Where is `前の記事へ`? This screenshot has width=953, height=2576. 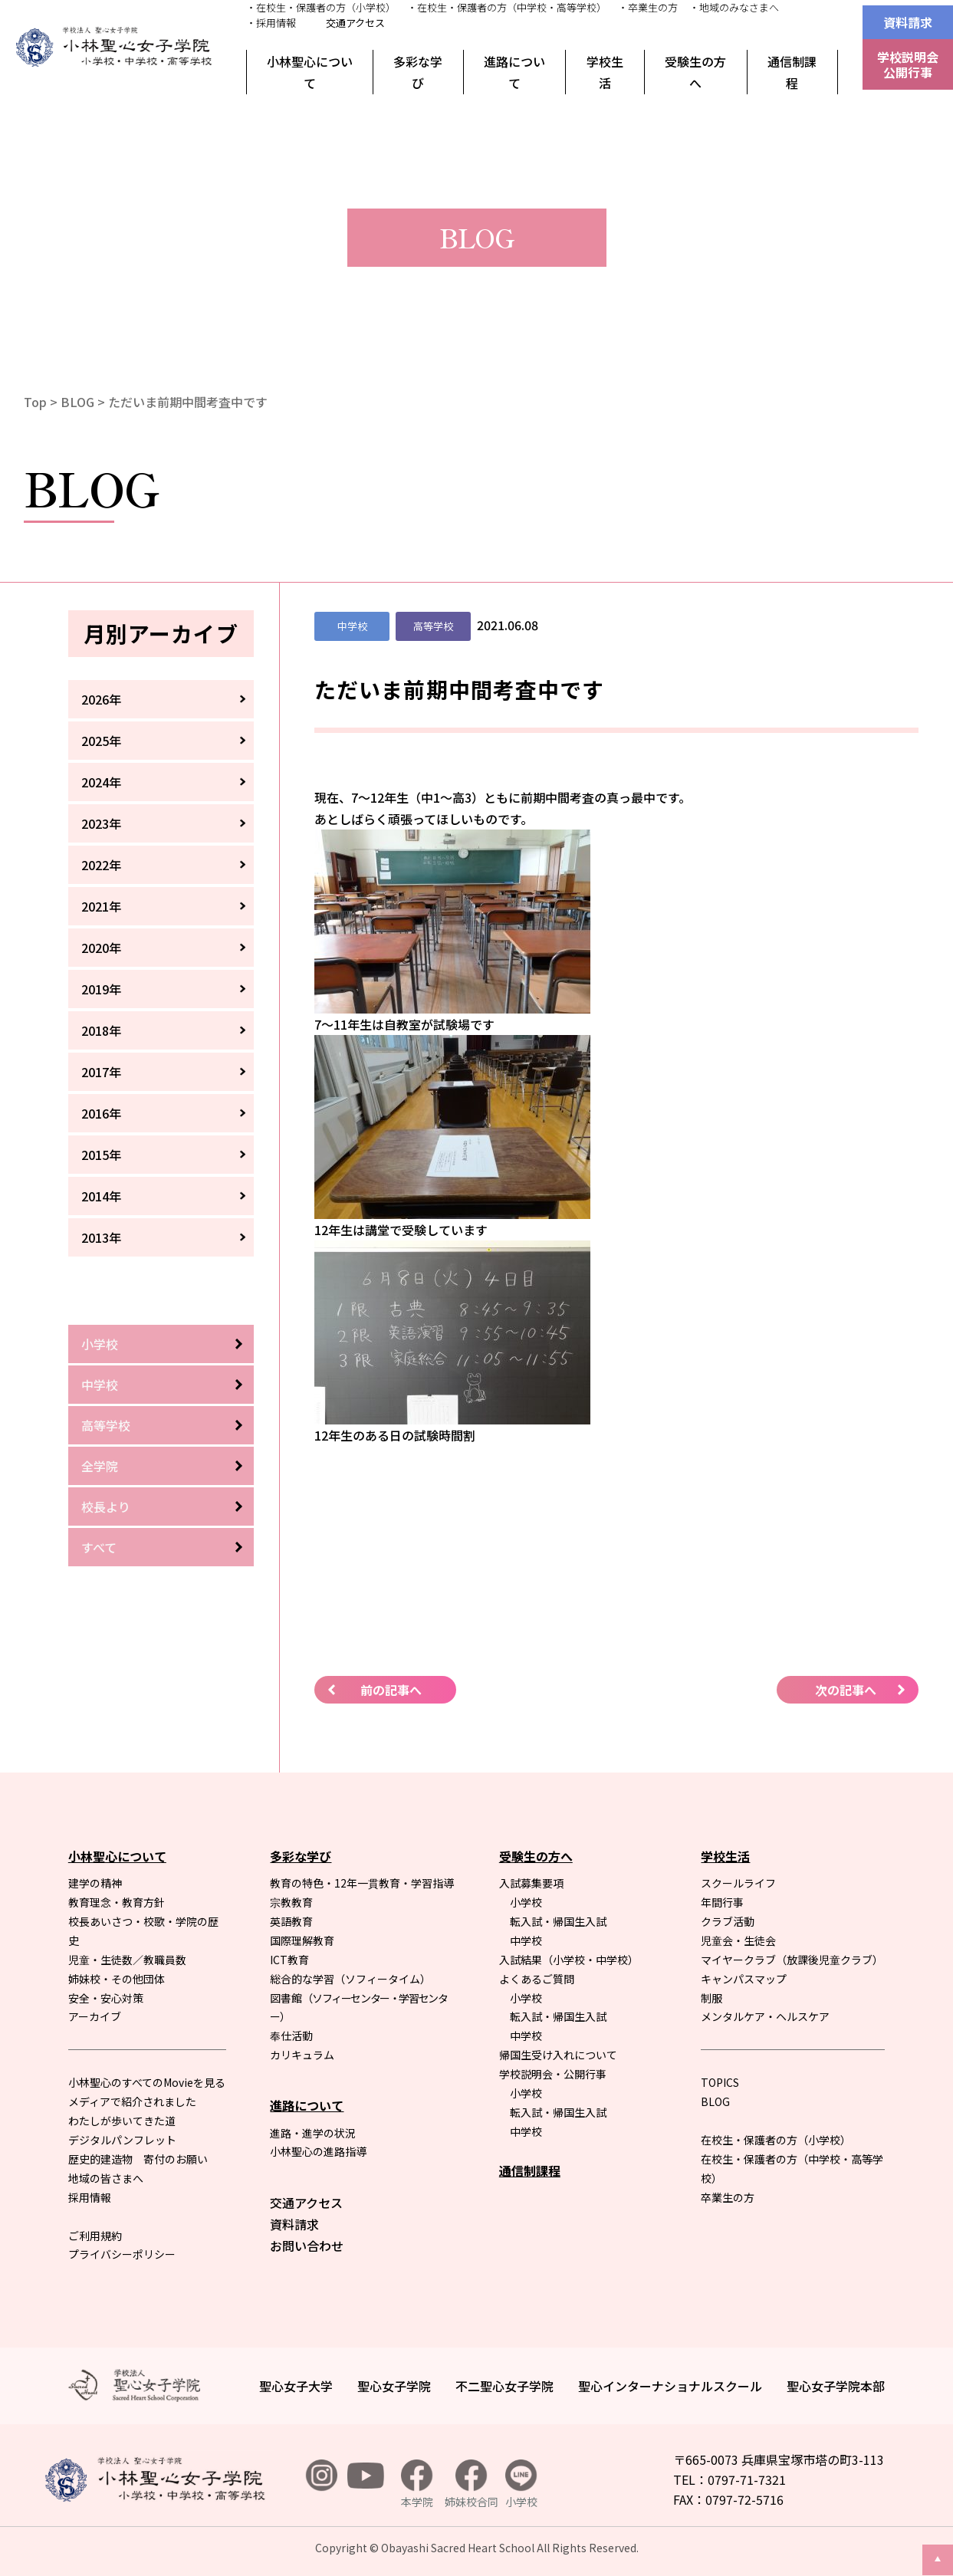
前の記事へ is located at coordinates (391, 1690).